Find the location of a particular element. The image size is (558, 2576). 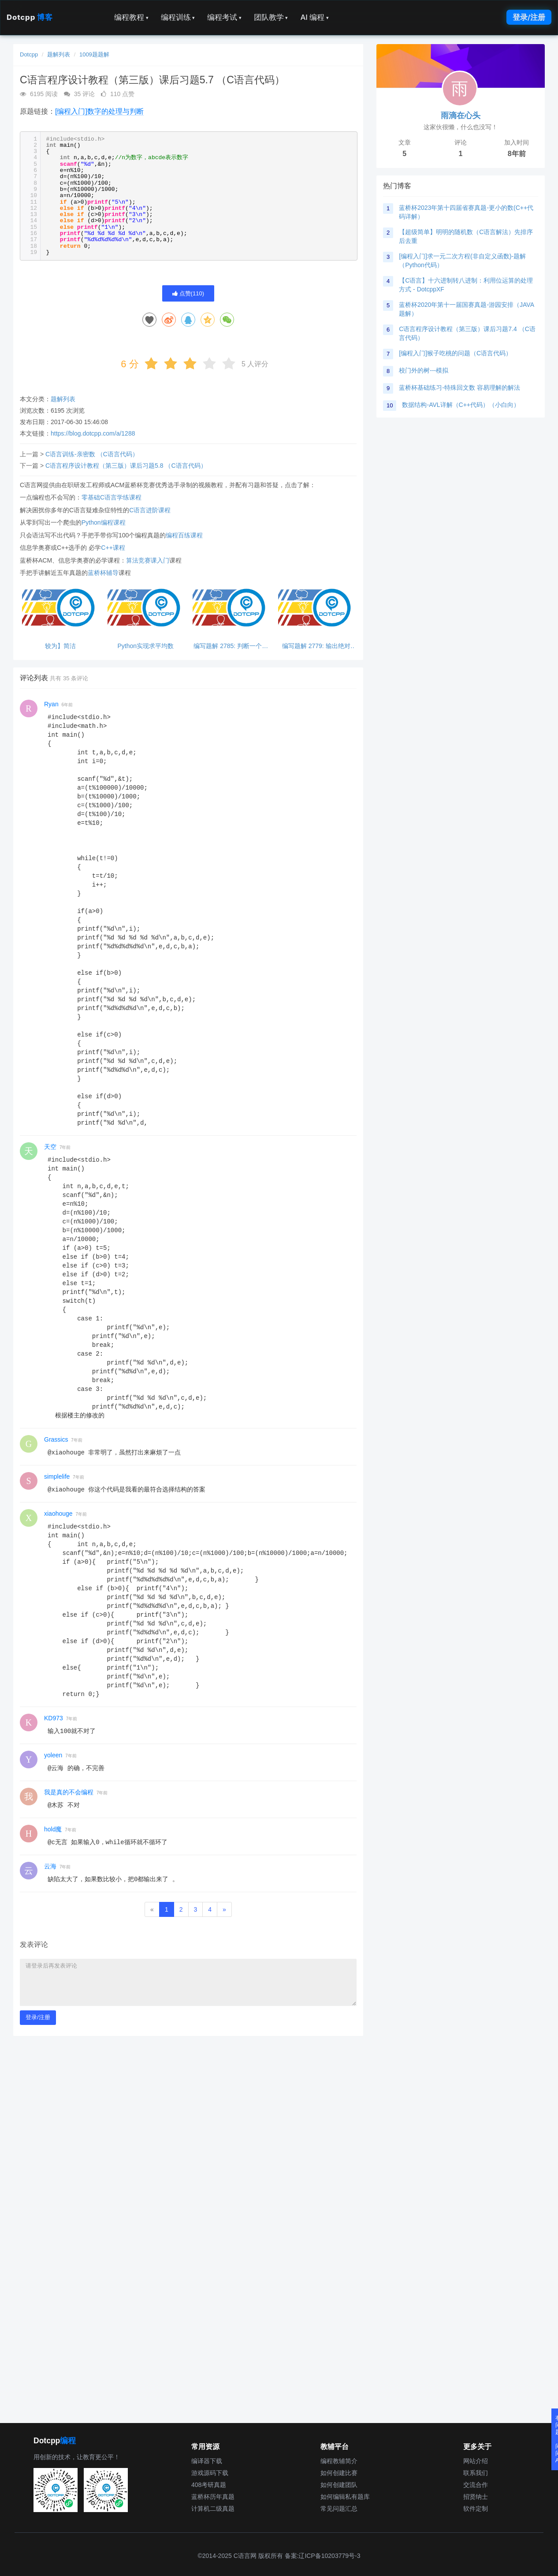

交流合作 is located at coordinates (475, 2484).